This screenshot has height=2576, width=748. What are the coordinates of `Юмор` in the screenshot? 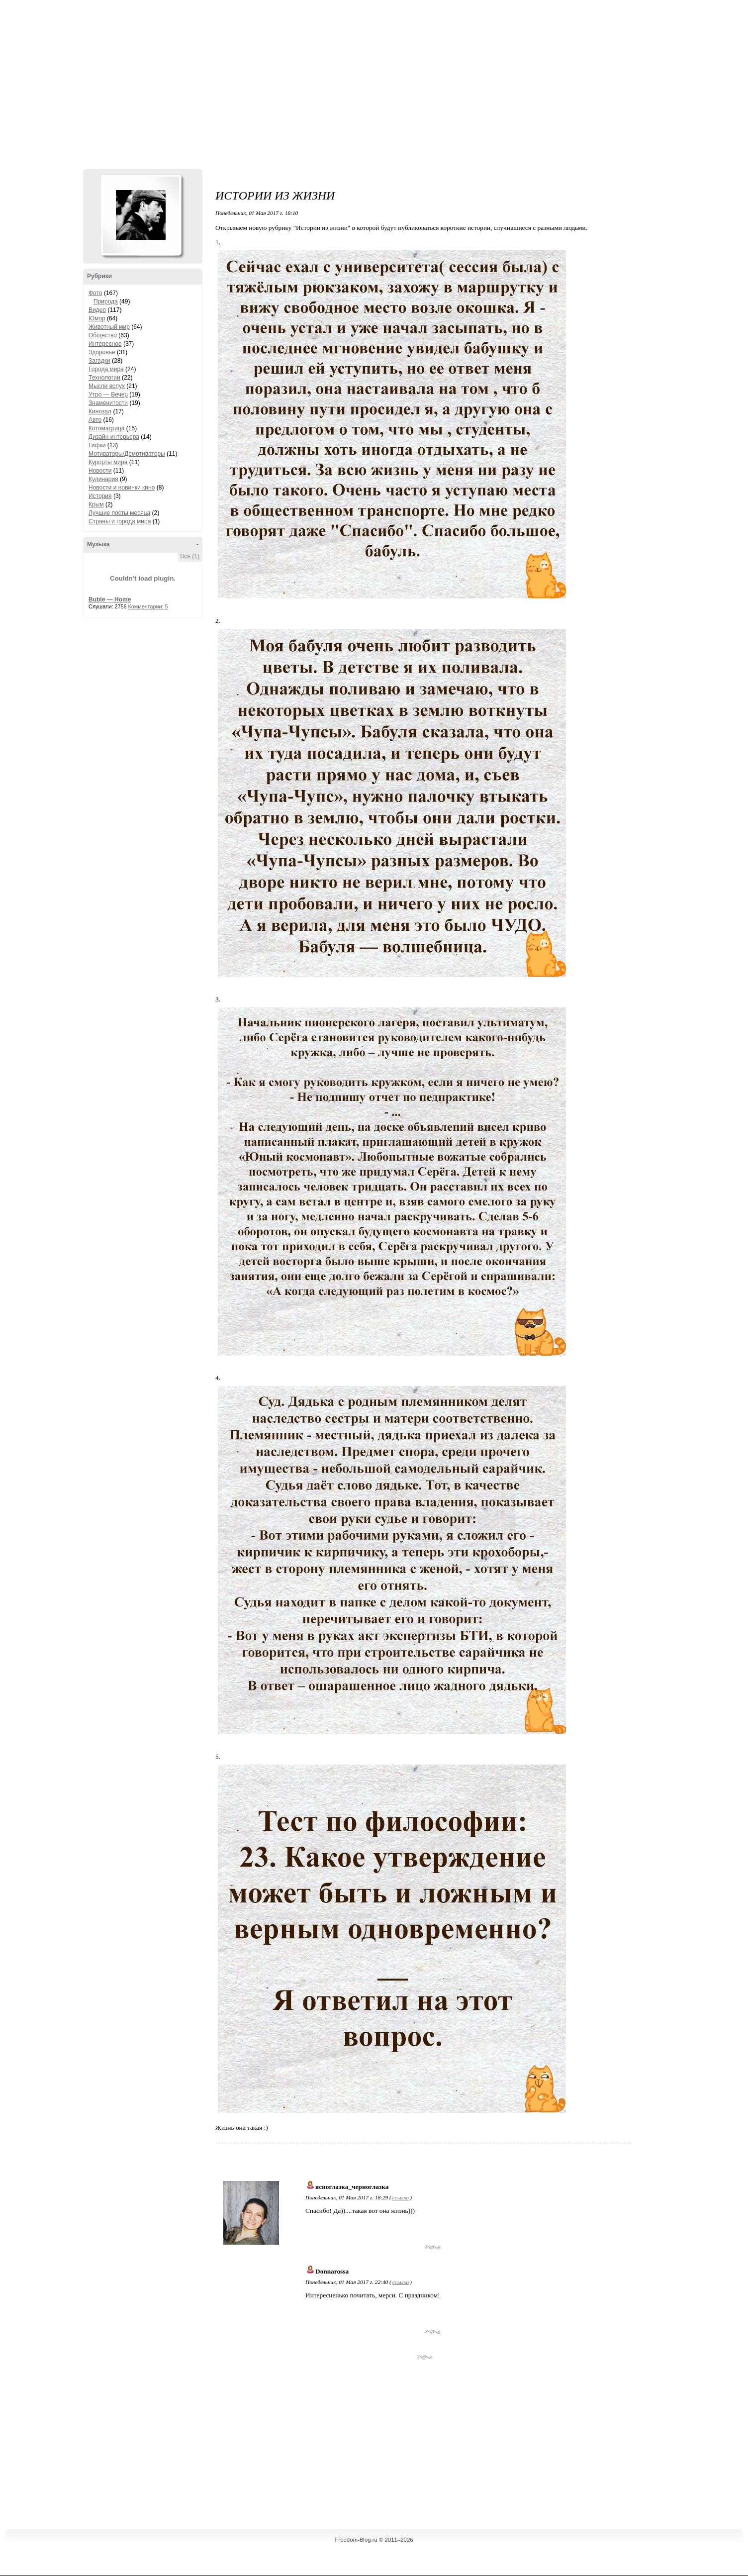 It's located at (97, 318).